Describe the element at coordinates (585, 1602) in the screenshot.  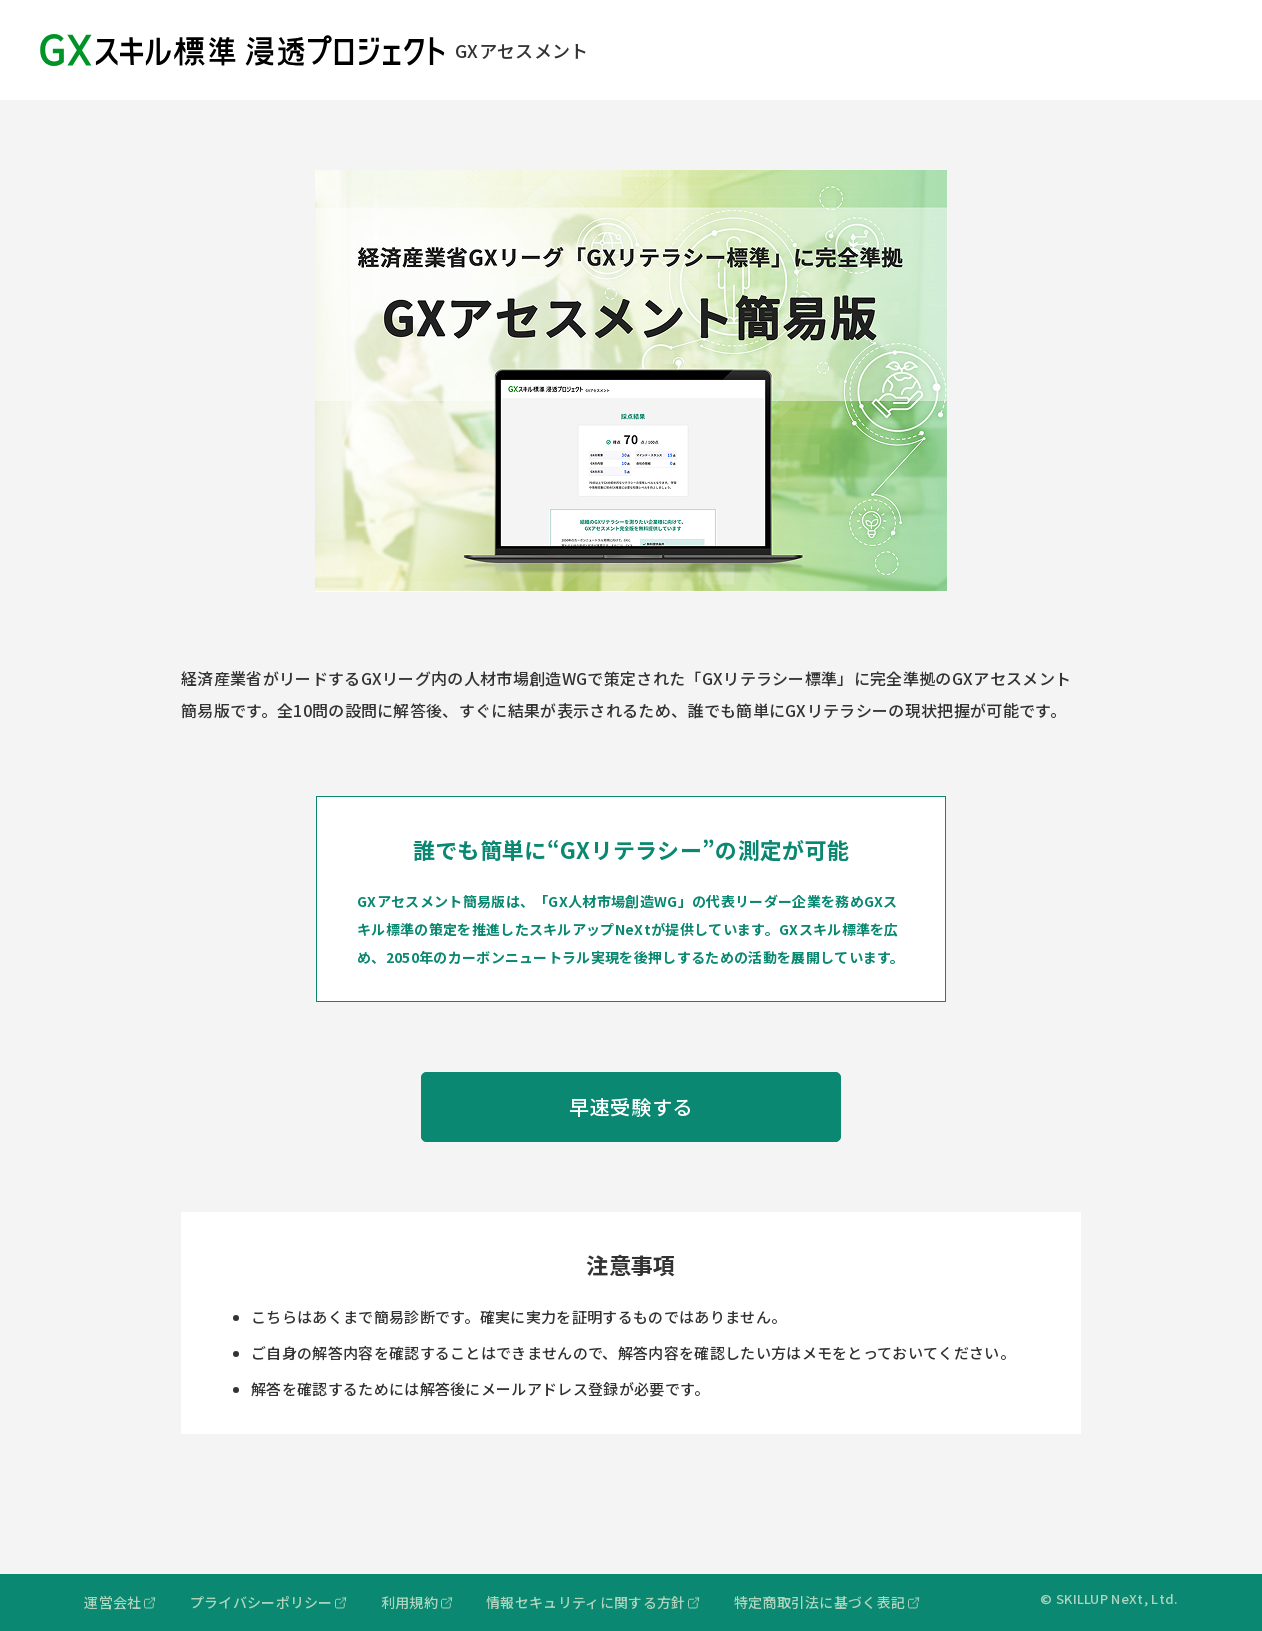
I see `情報セキュリティに関する方針` at that location.